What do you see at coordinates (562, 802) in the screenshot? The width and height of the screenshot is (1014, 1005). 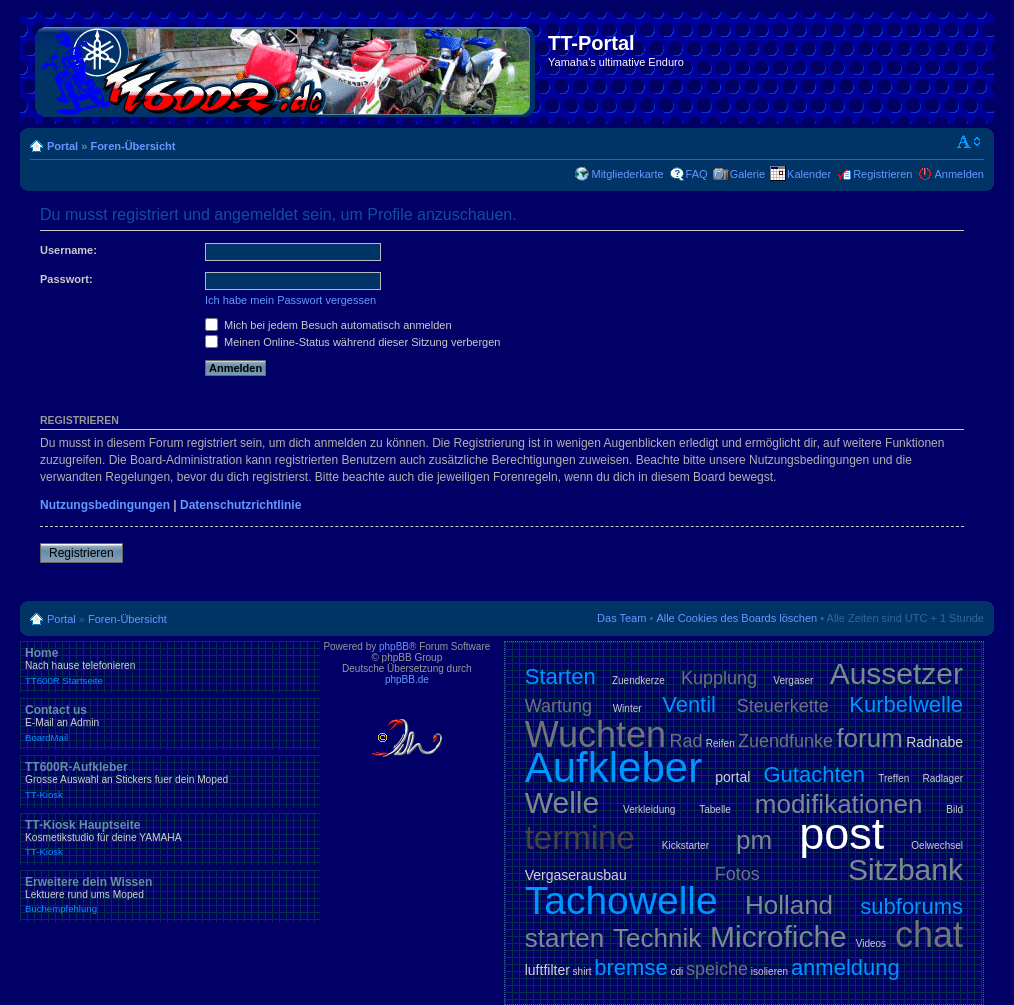 I see `Welle` at bounding box center [562, 802].